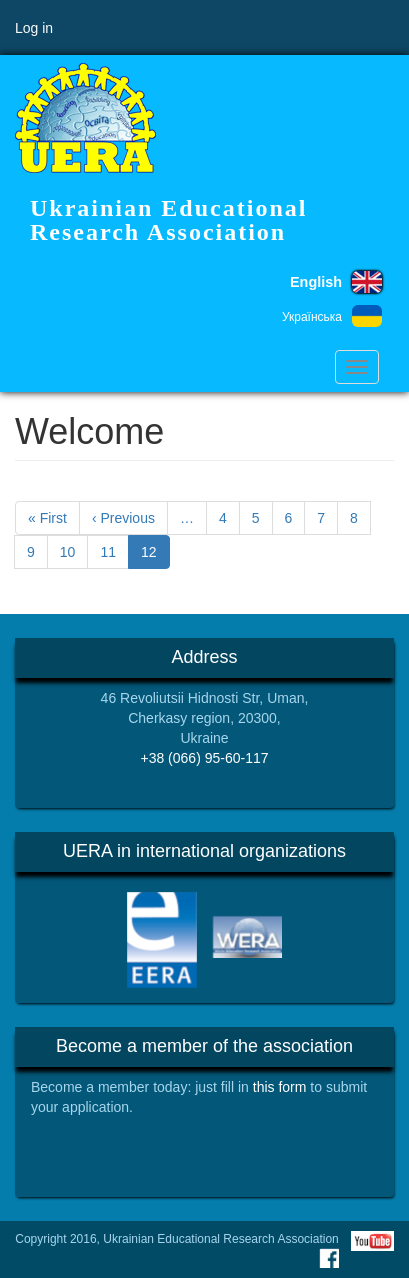 The image size is (409, 1278). What do you see at coordinates (168, 220) in the screenshot?
I see `Ukrainian Educational Research Association` at bounding box center [168, 220].